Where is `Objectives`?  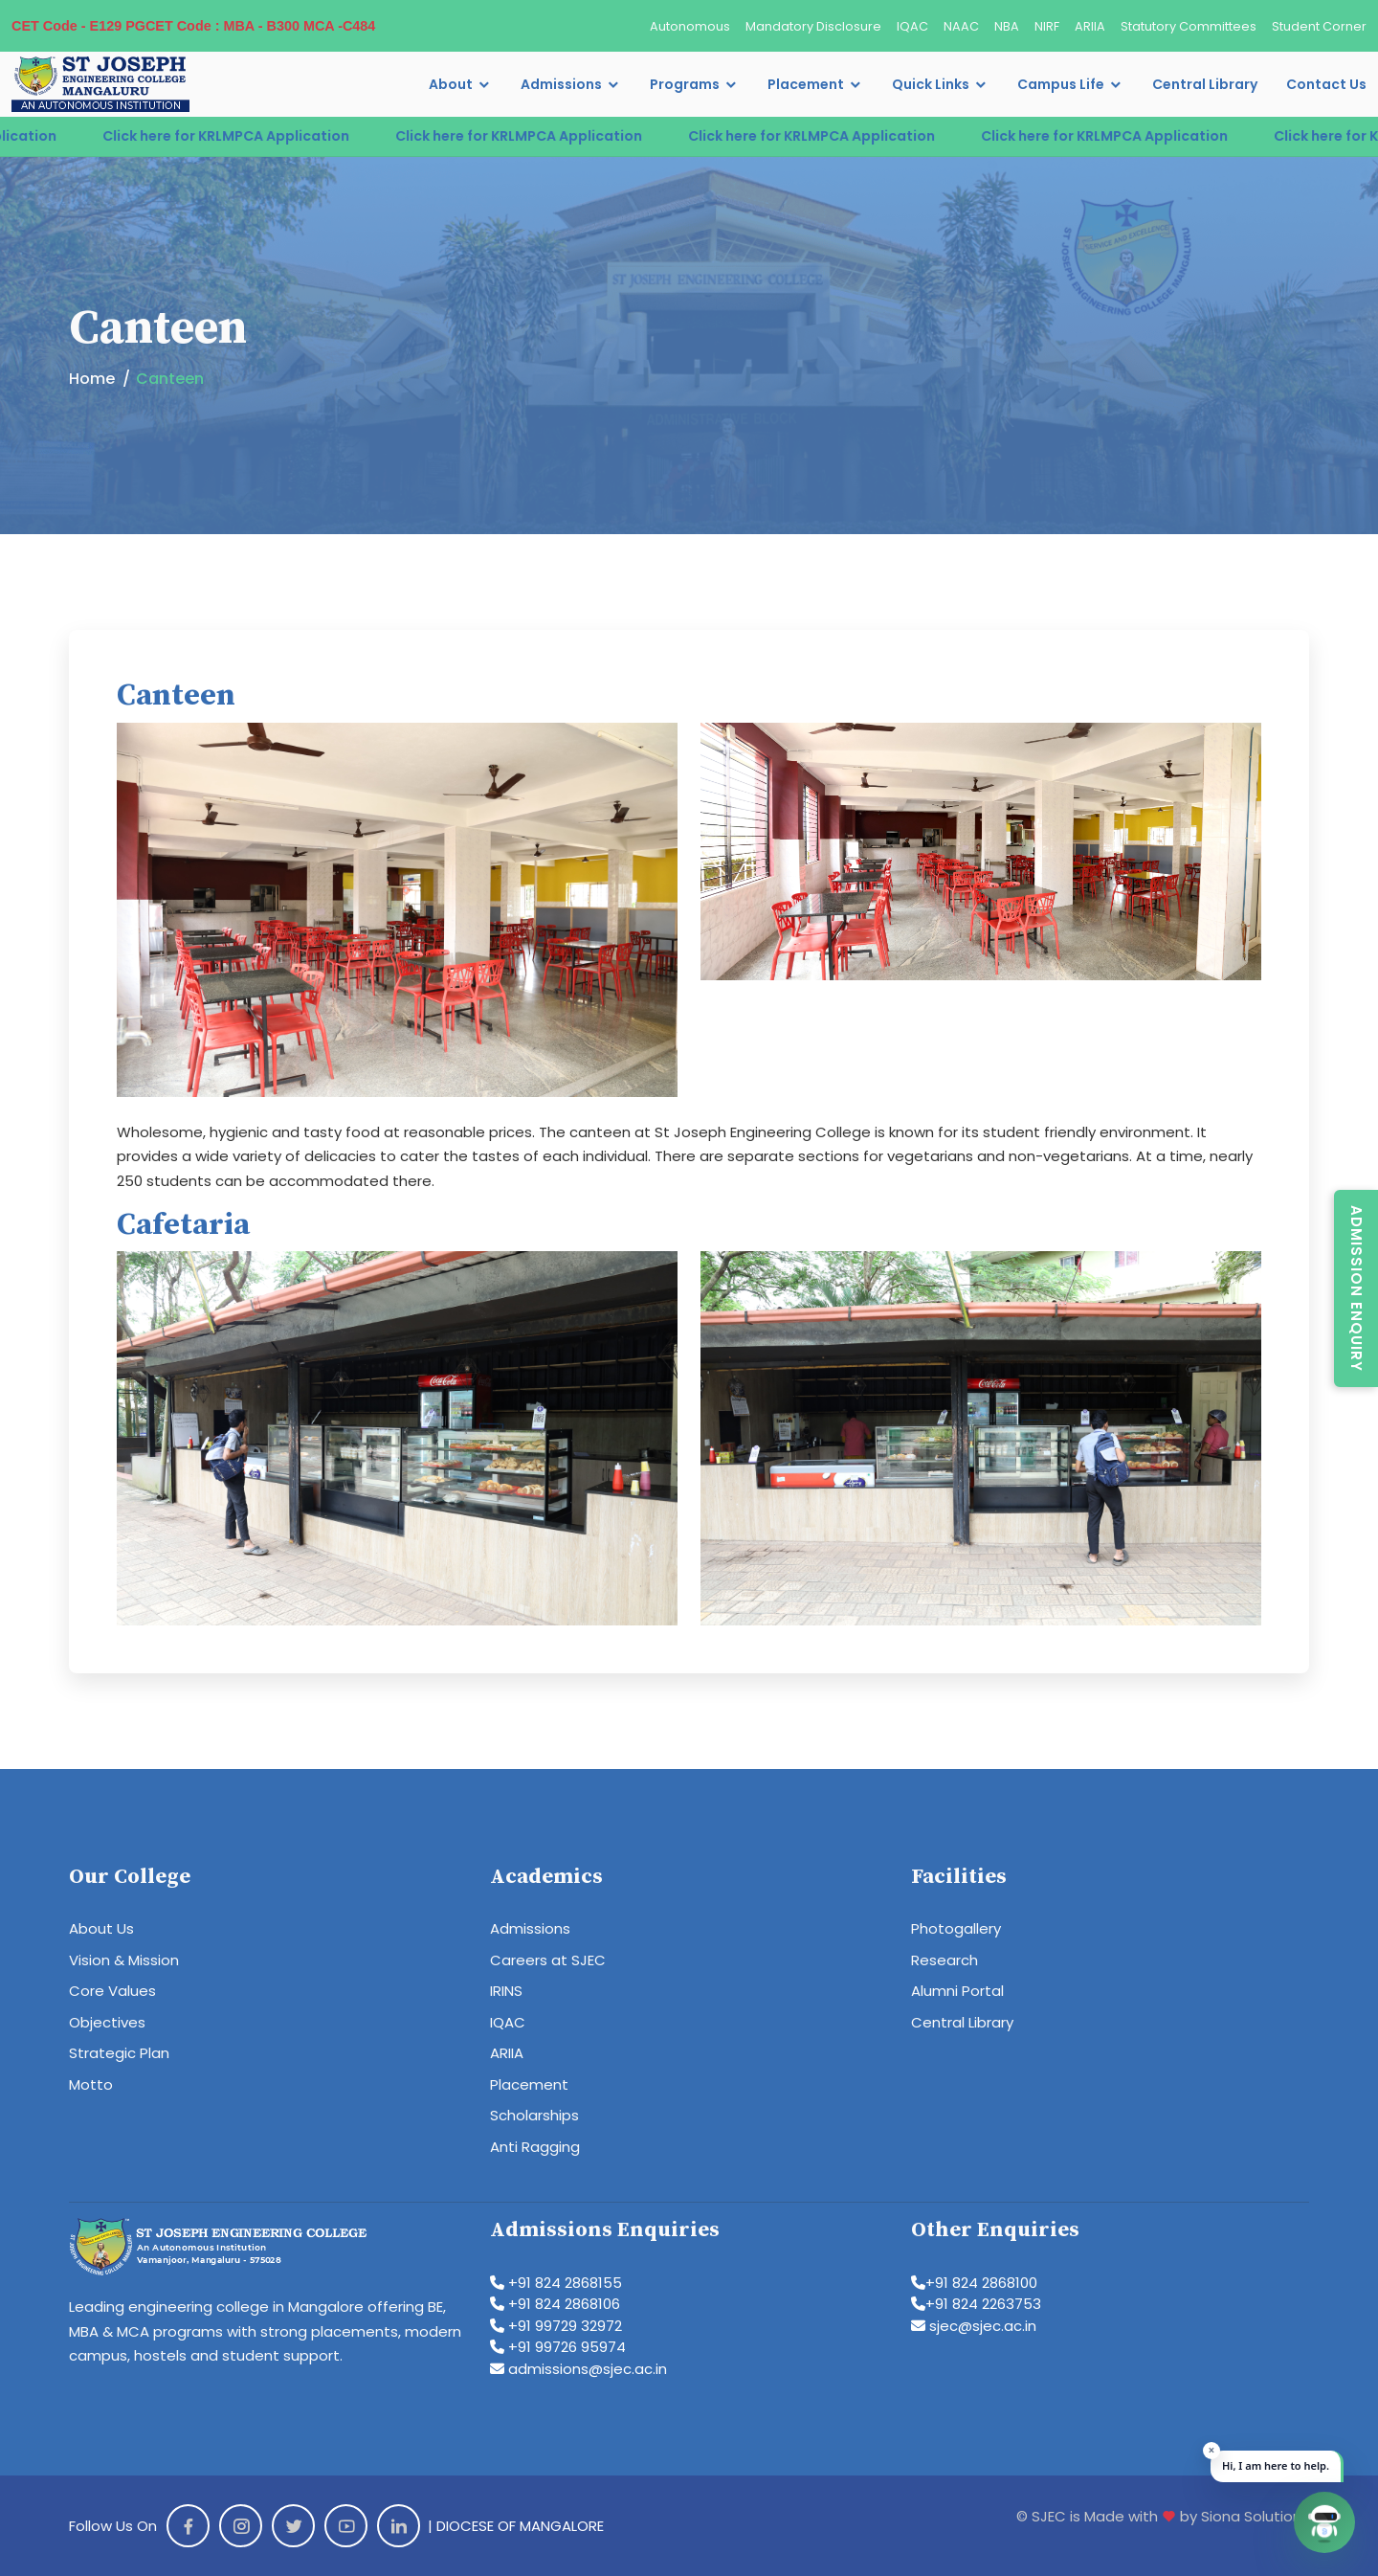
Objectives is located at coordinates (107, 2022).